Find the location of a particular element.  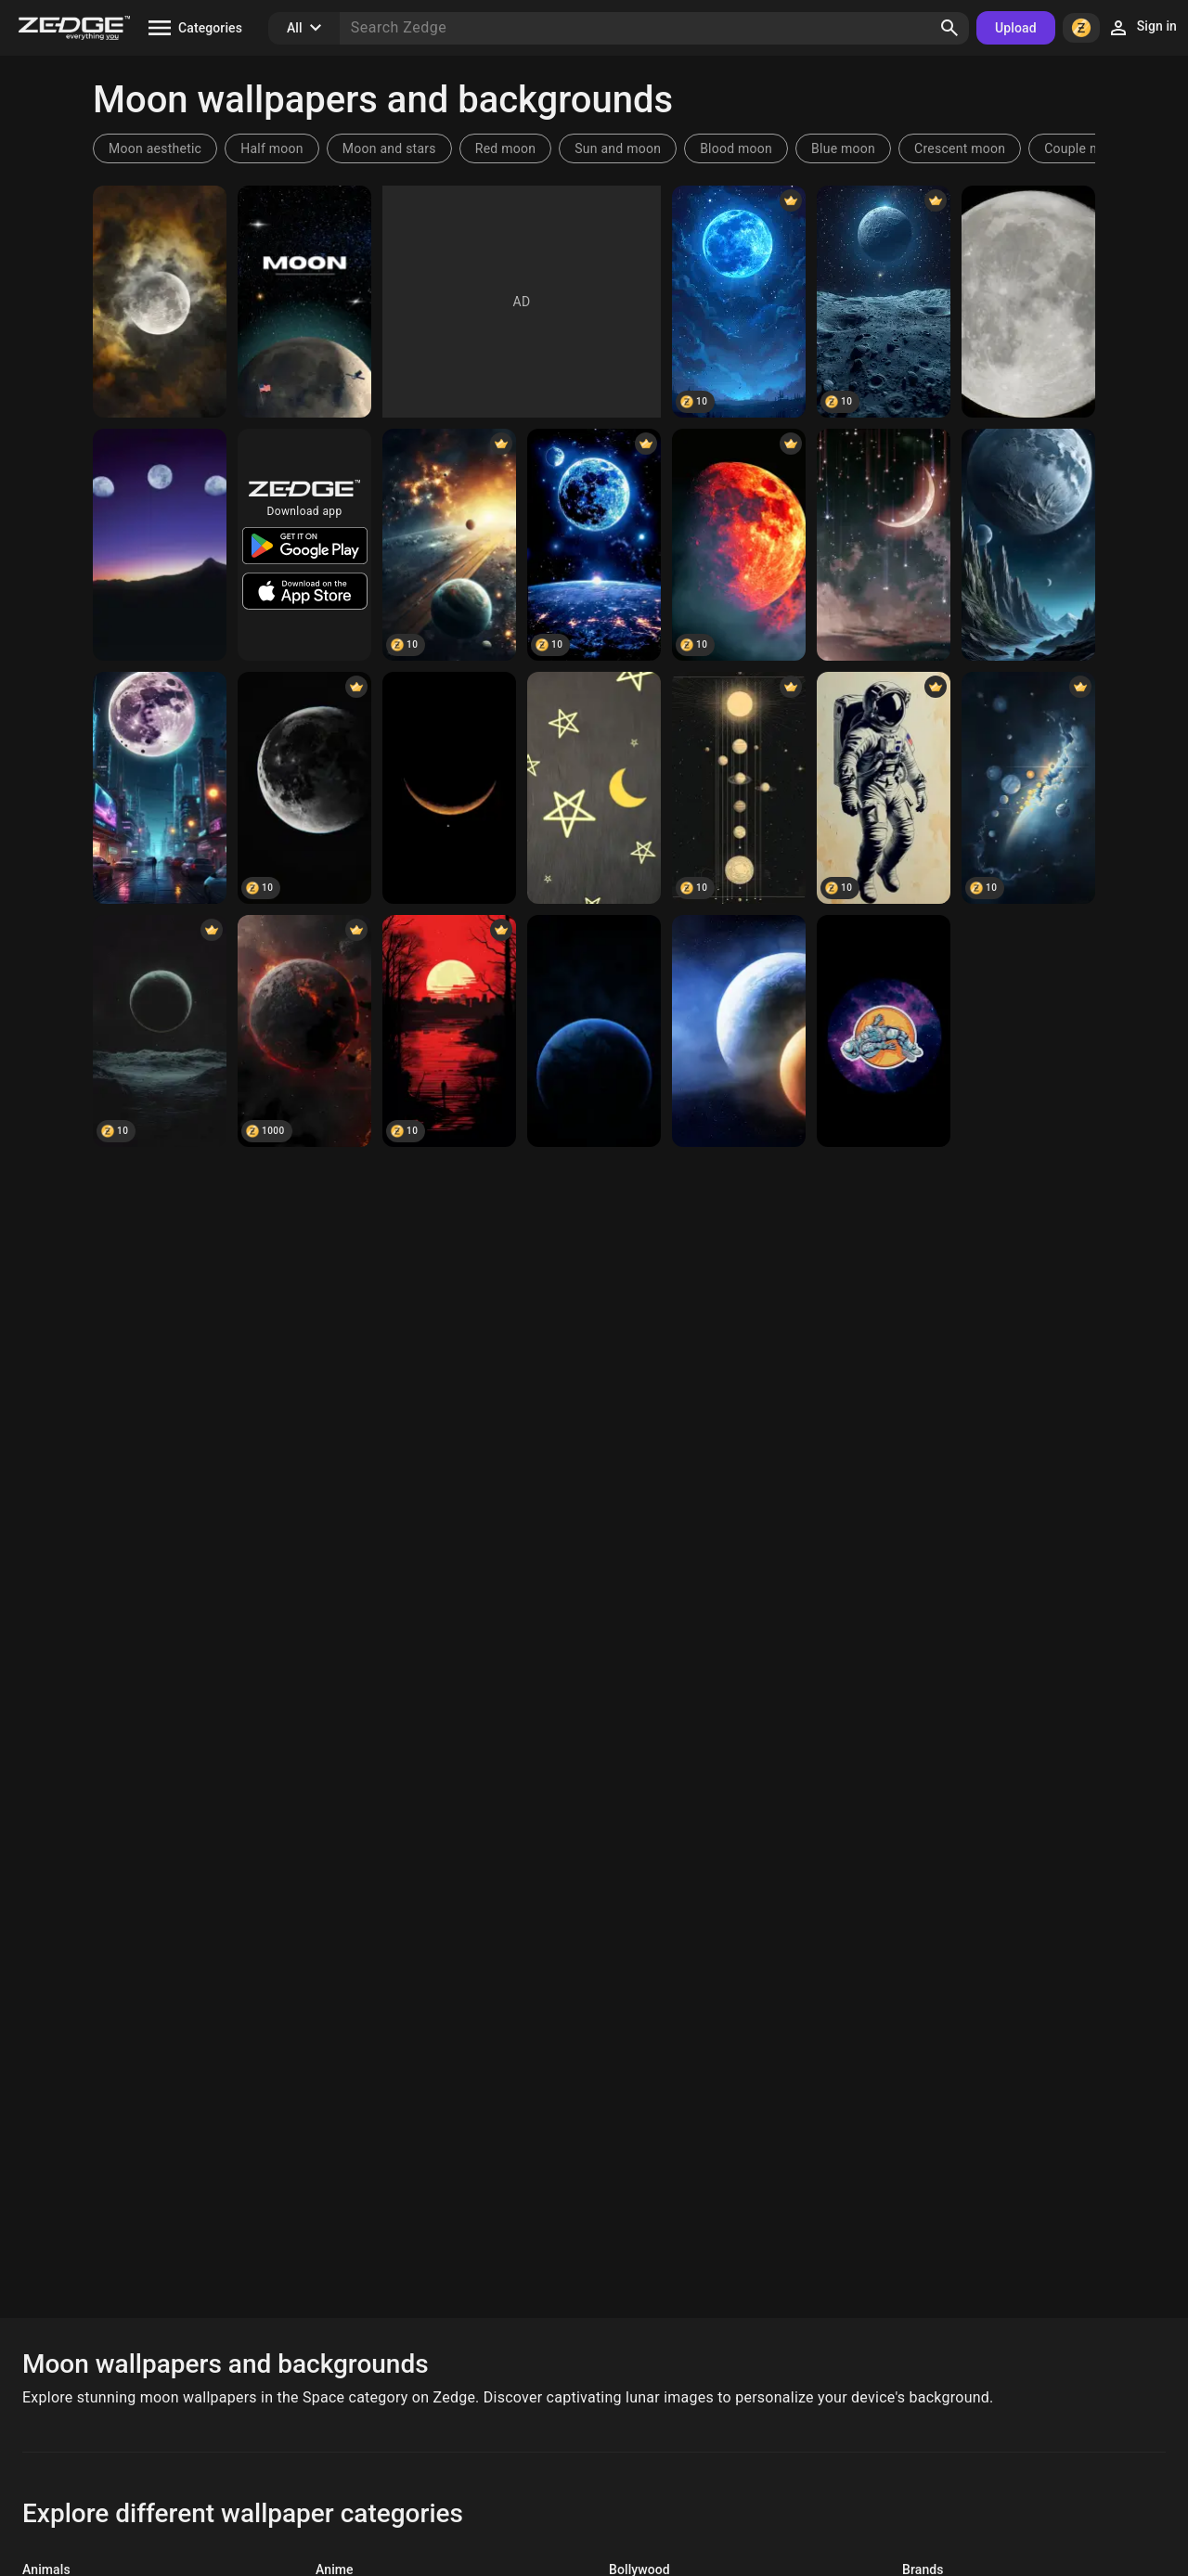

Crescent moon is located at coordinates (959, 148).